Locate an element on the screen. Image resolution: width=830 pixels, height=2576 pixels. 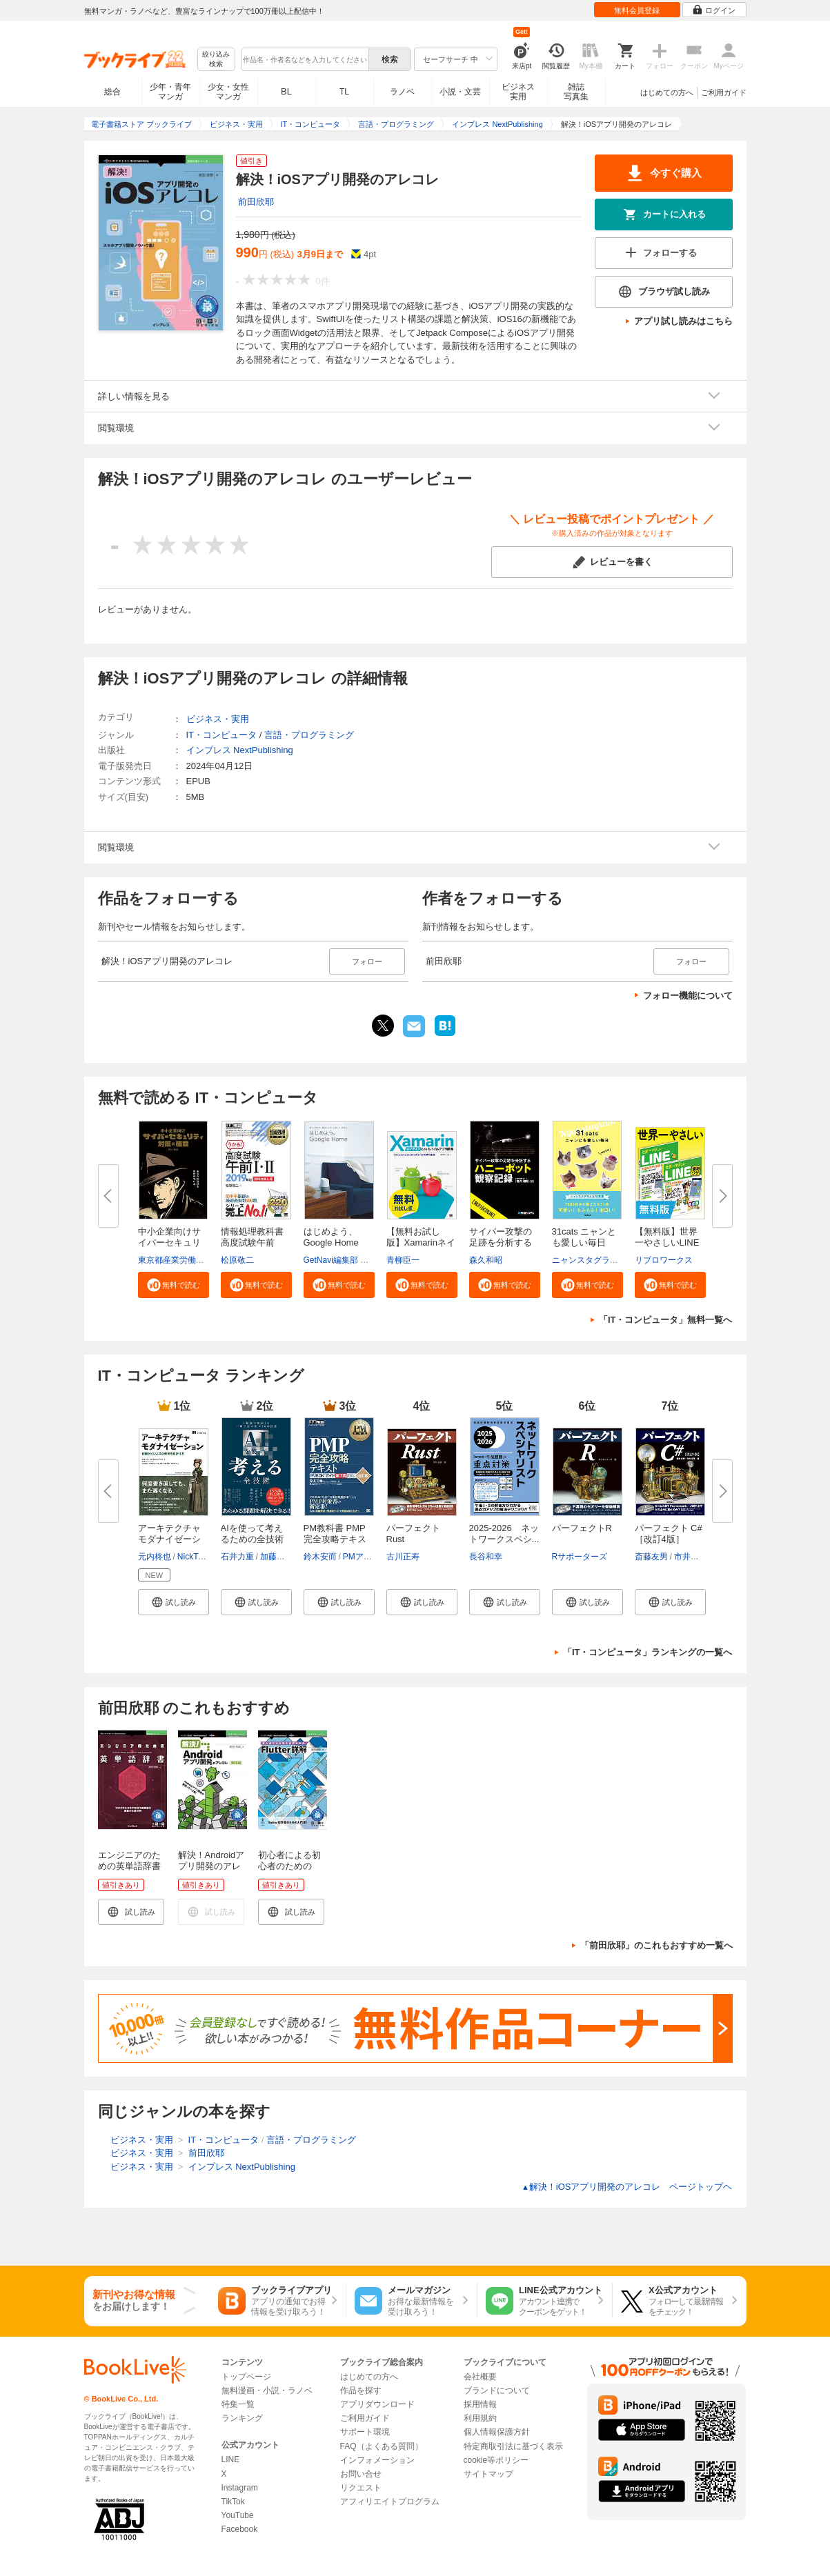
個人情報保護方針 is located at coordinates (497, 2432).